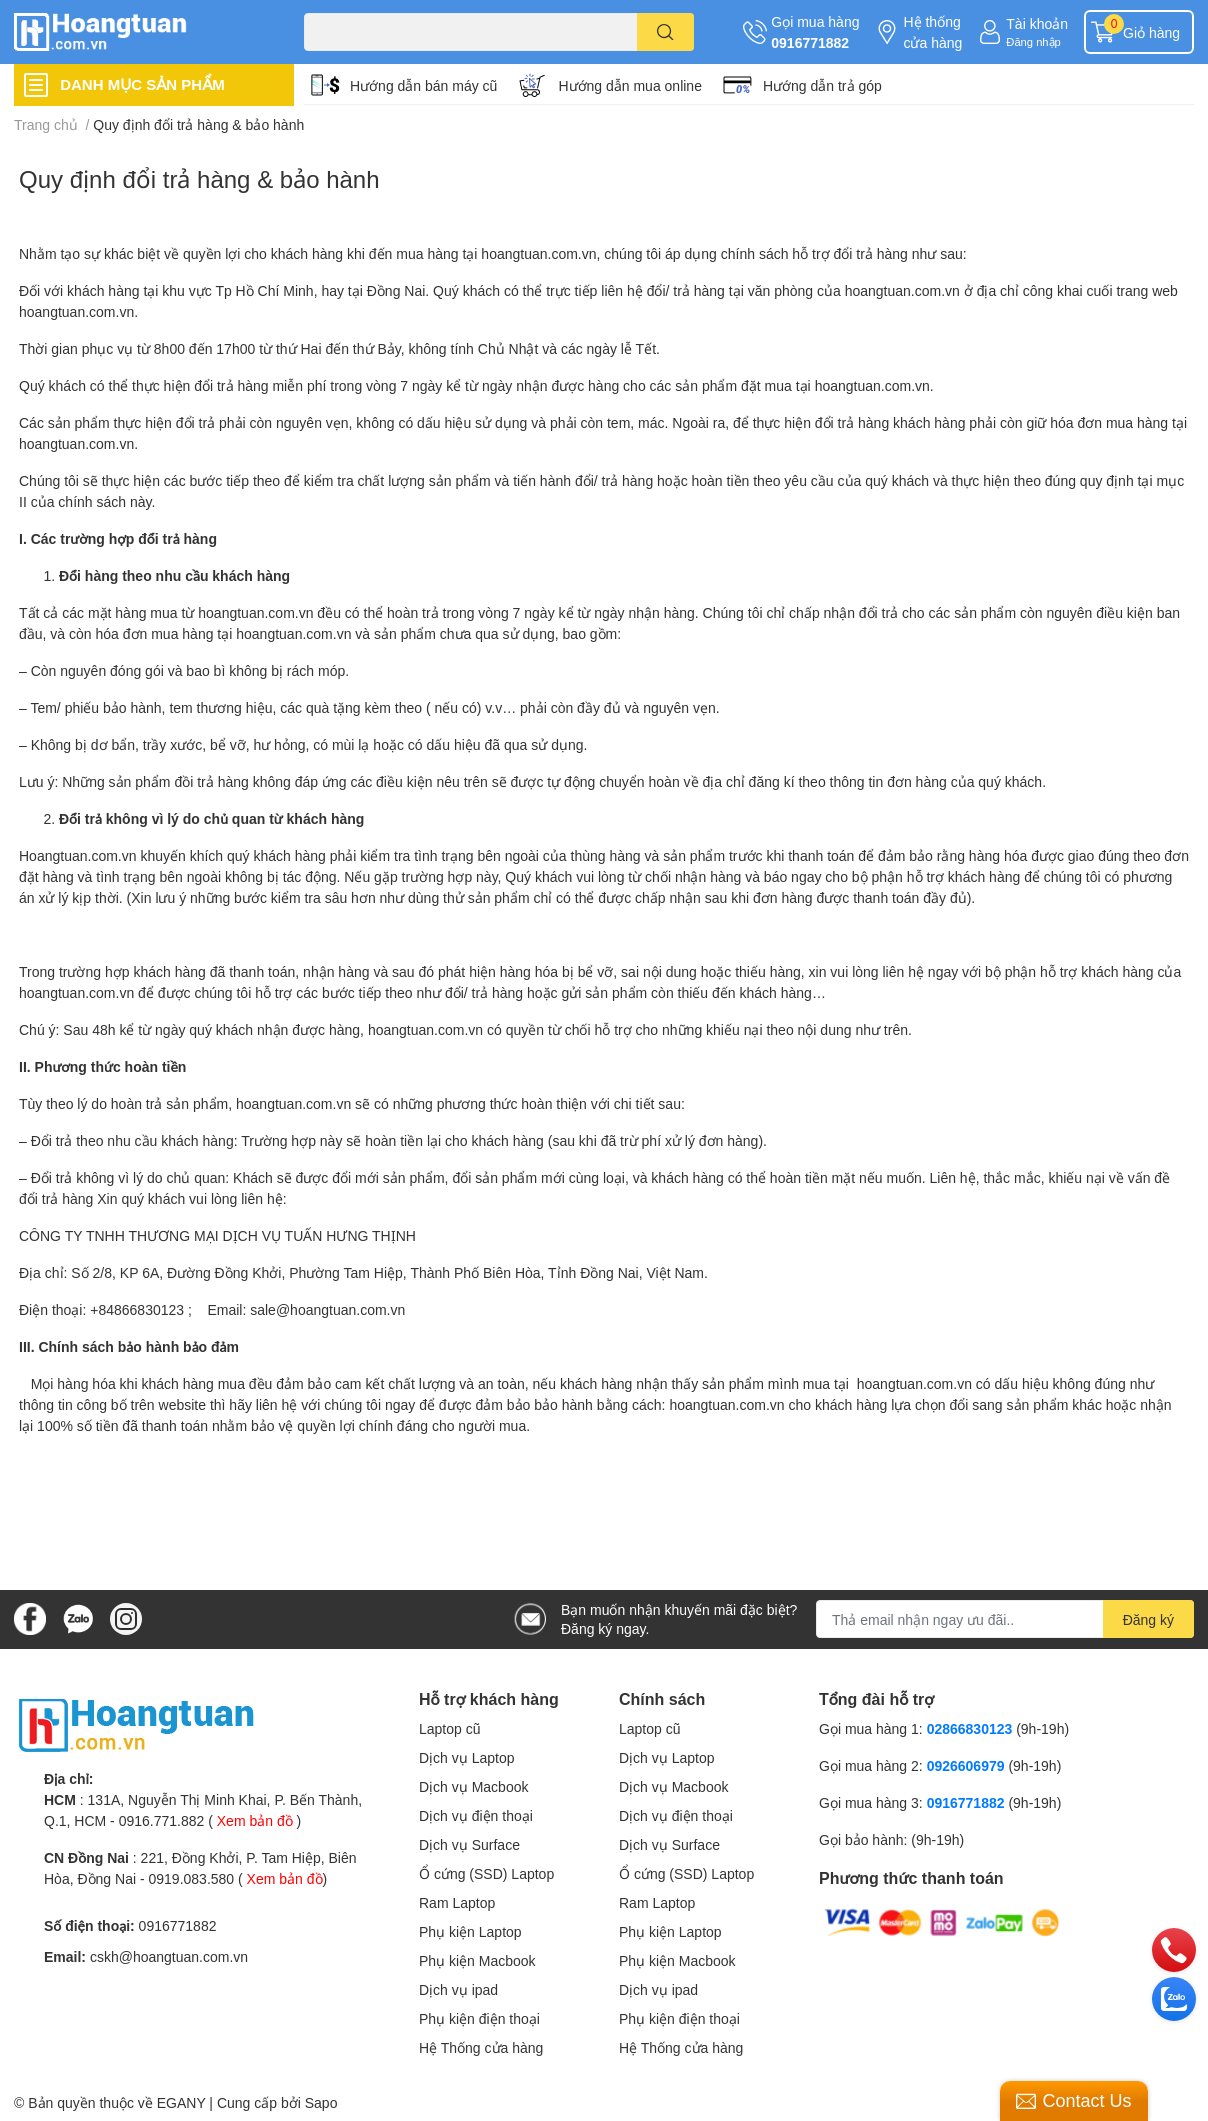 This screenshot has width=1208, height=2121. What do you see at coordinates (458, 1989) in the screenshot?
I see `Dịch vụ ipad` at bounding box center [458, 1989].